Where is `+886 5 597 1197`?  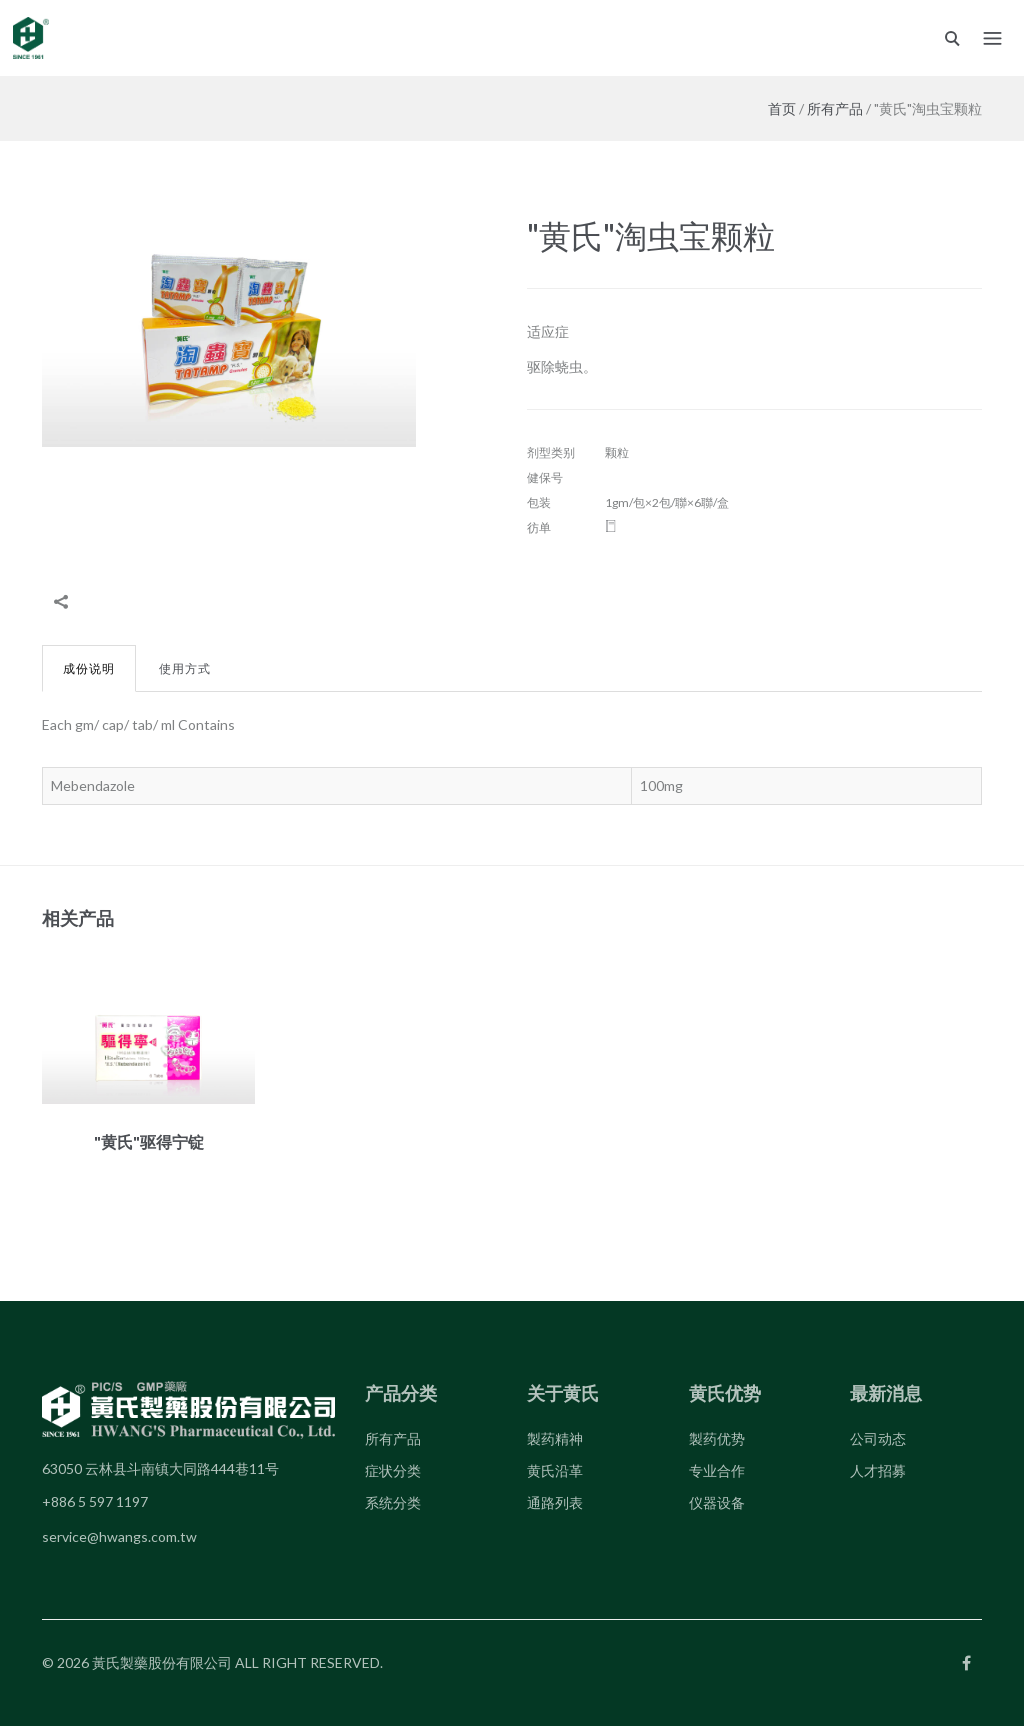 +886 5 597 1197 is located at coordinates (95, 1501).